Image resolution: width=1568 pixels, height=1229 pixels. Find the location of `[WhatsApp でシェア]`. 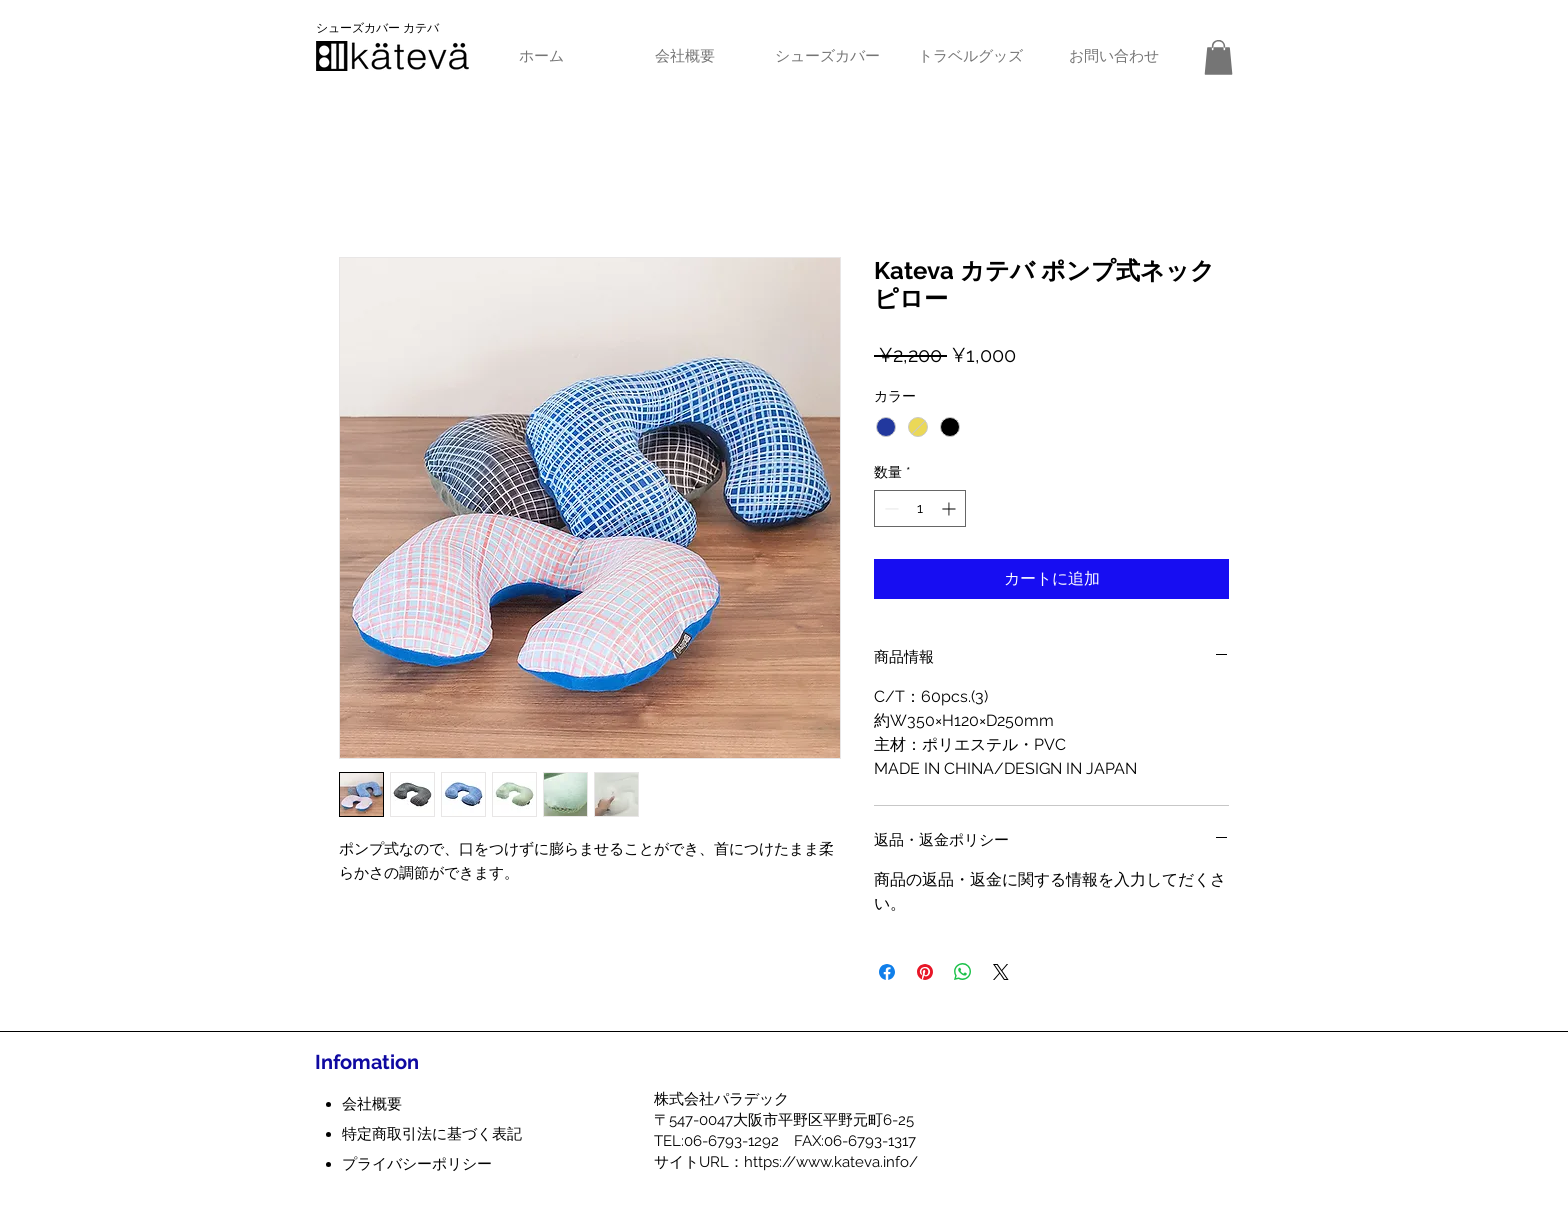

[WhatsApp でシェア] is located at coordinates (963, 972).